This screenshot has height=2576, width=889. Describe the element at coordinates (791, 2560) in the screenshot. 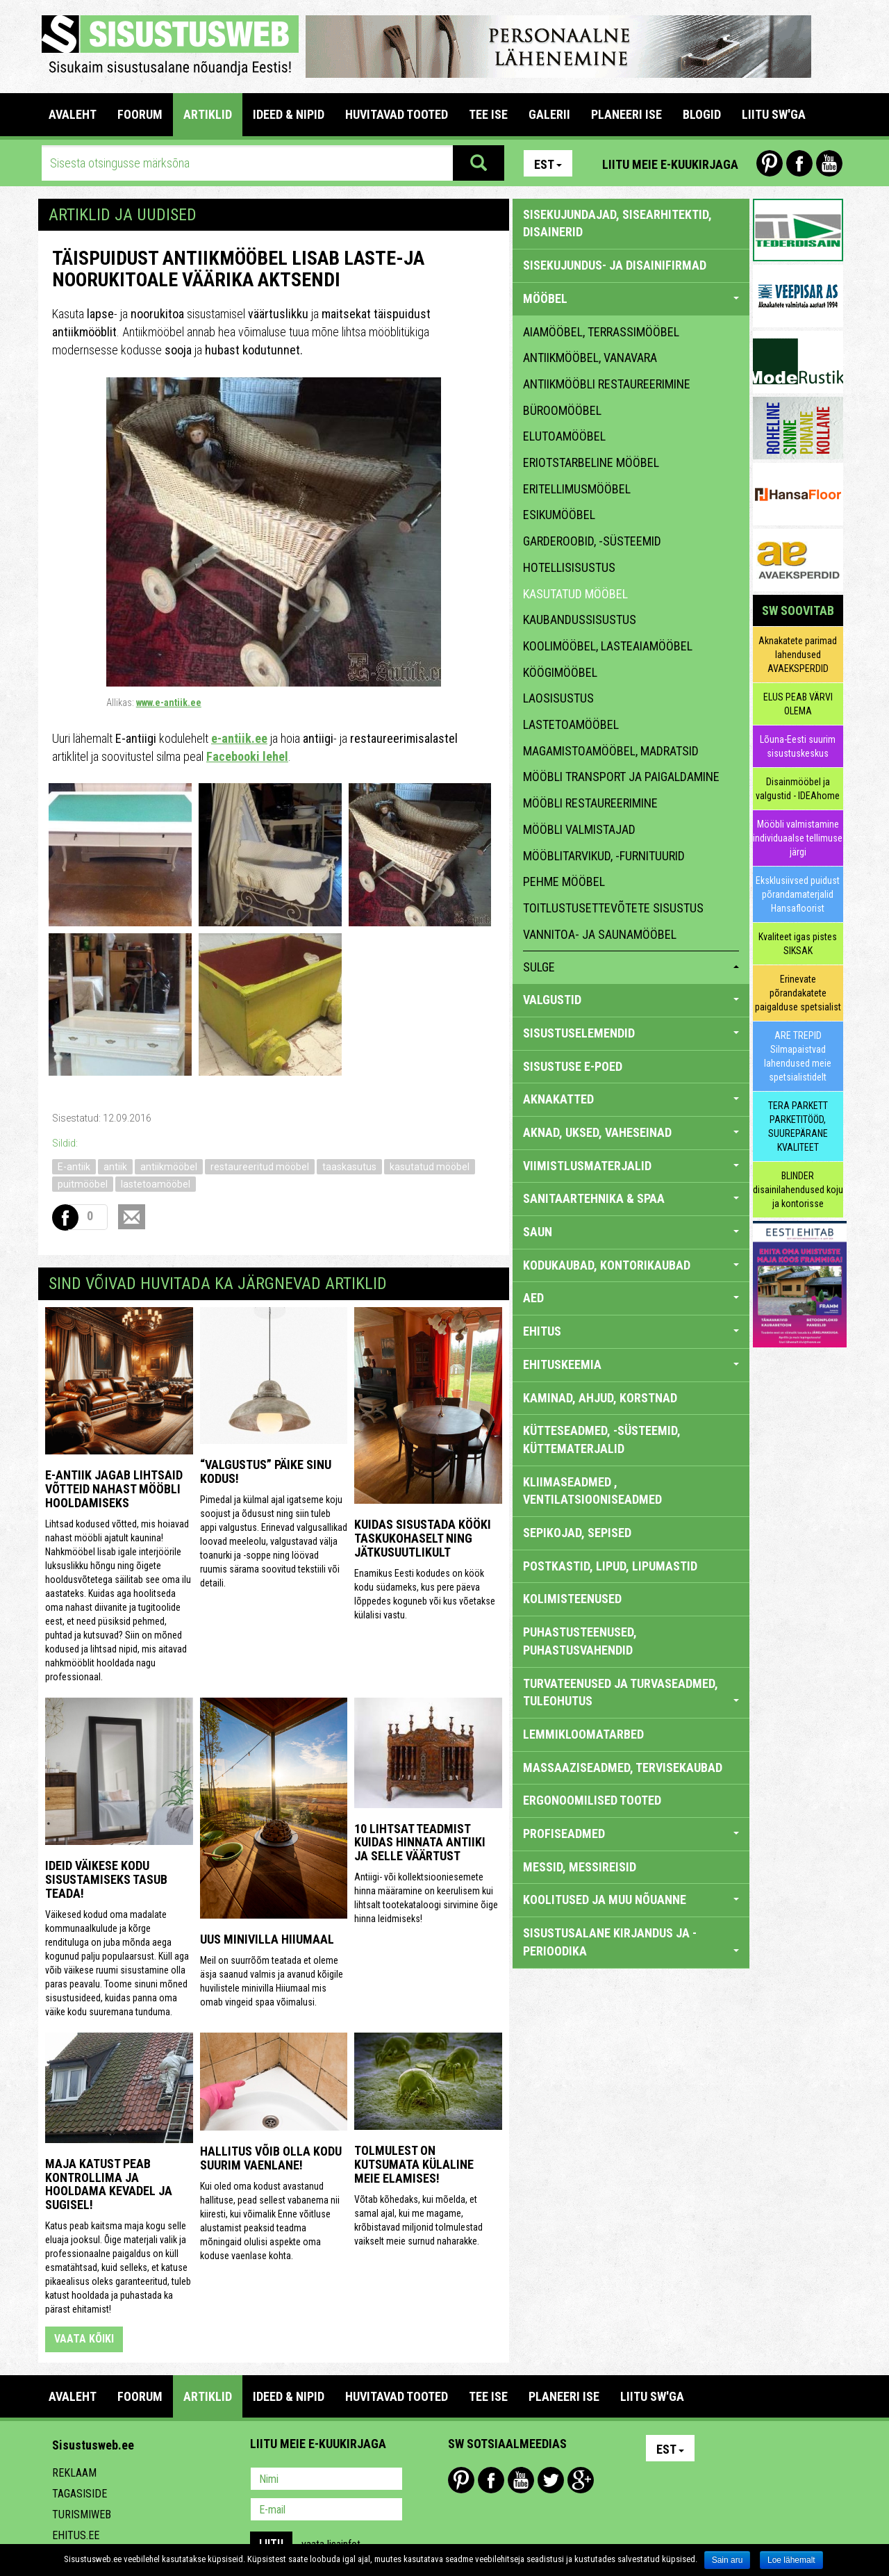

I see `Loe lähemalt` at that location.